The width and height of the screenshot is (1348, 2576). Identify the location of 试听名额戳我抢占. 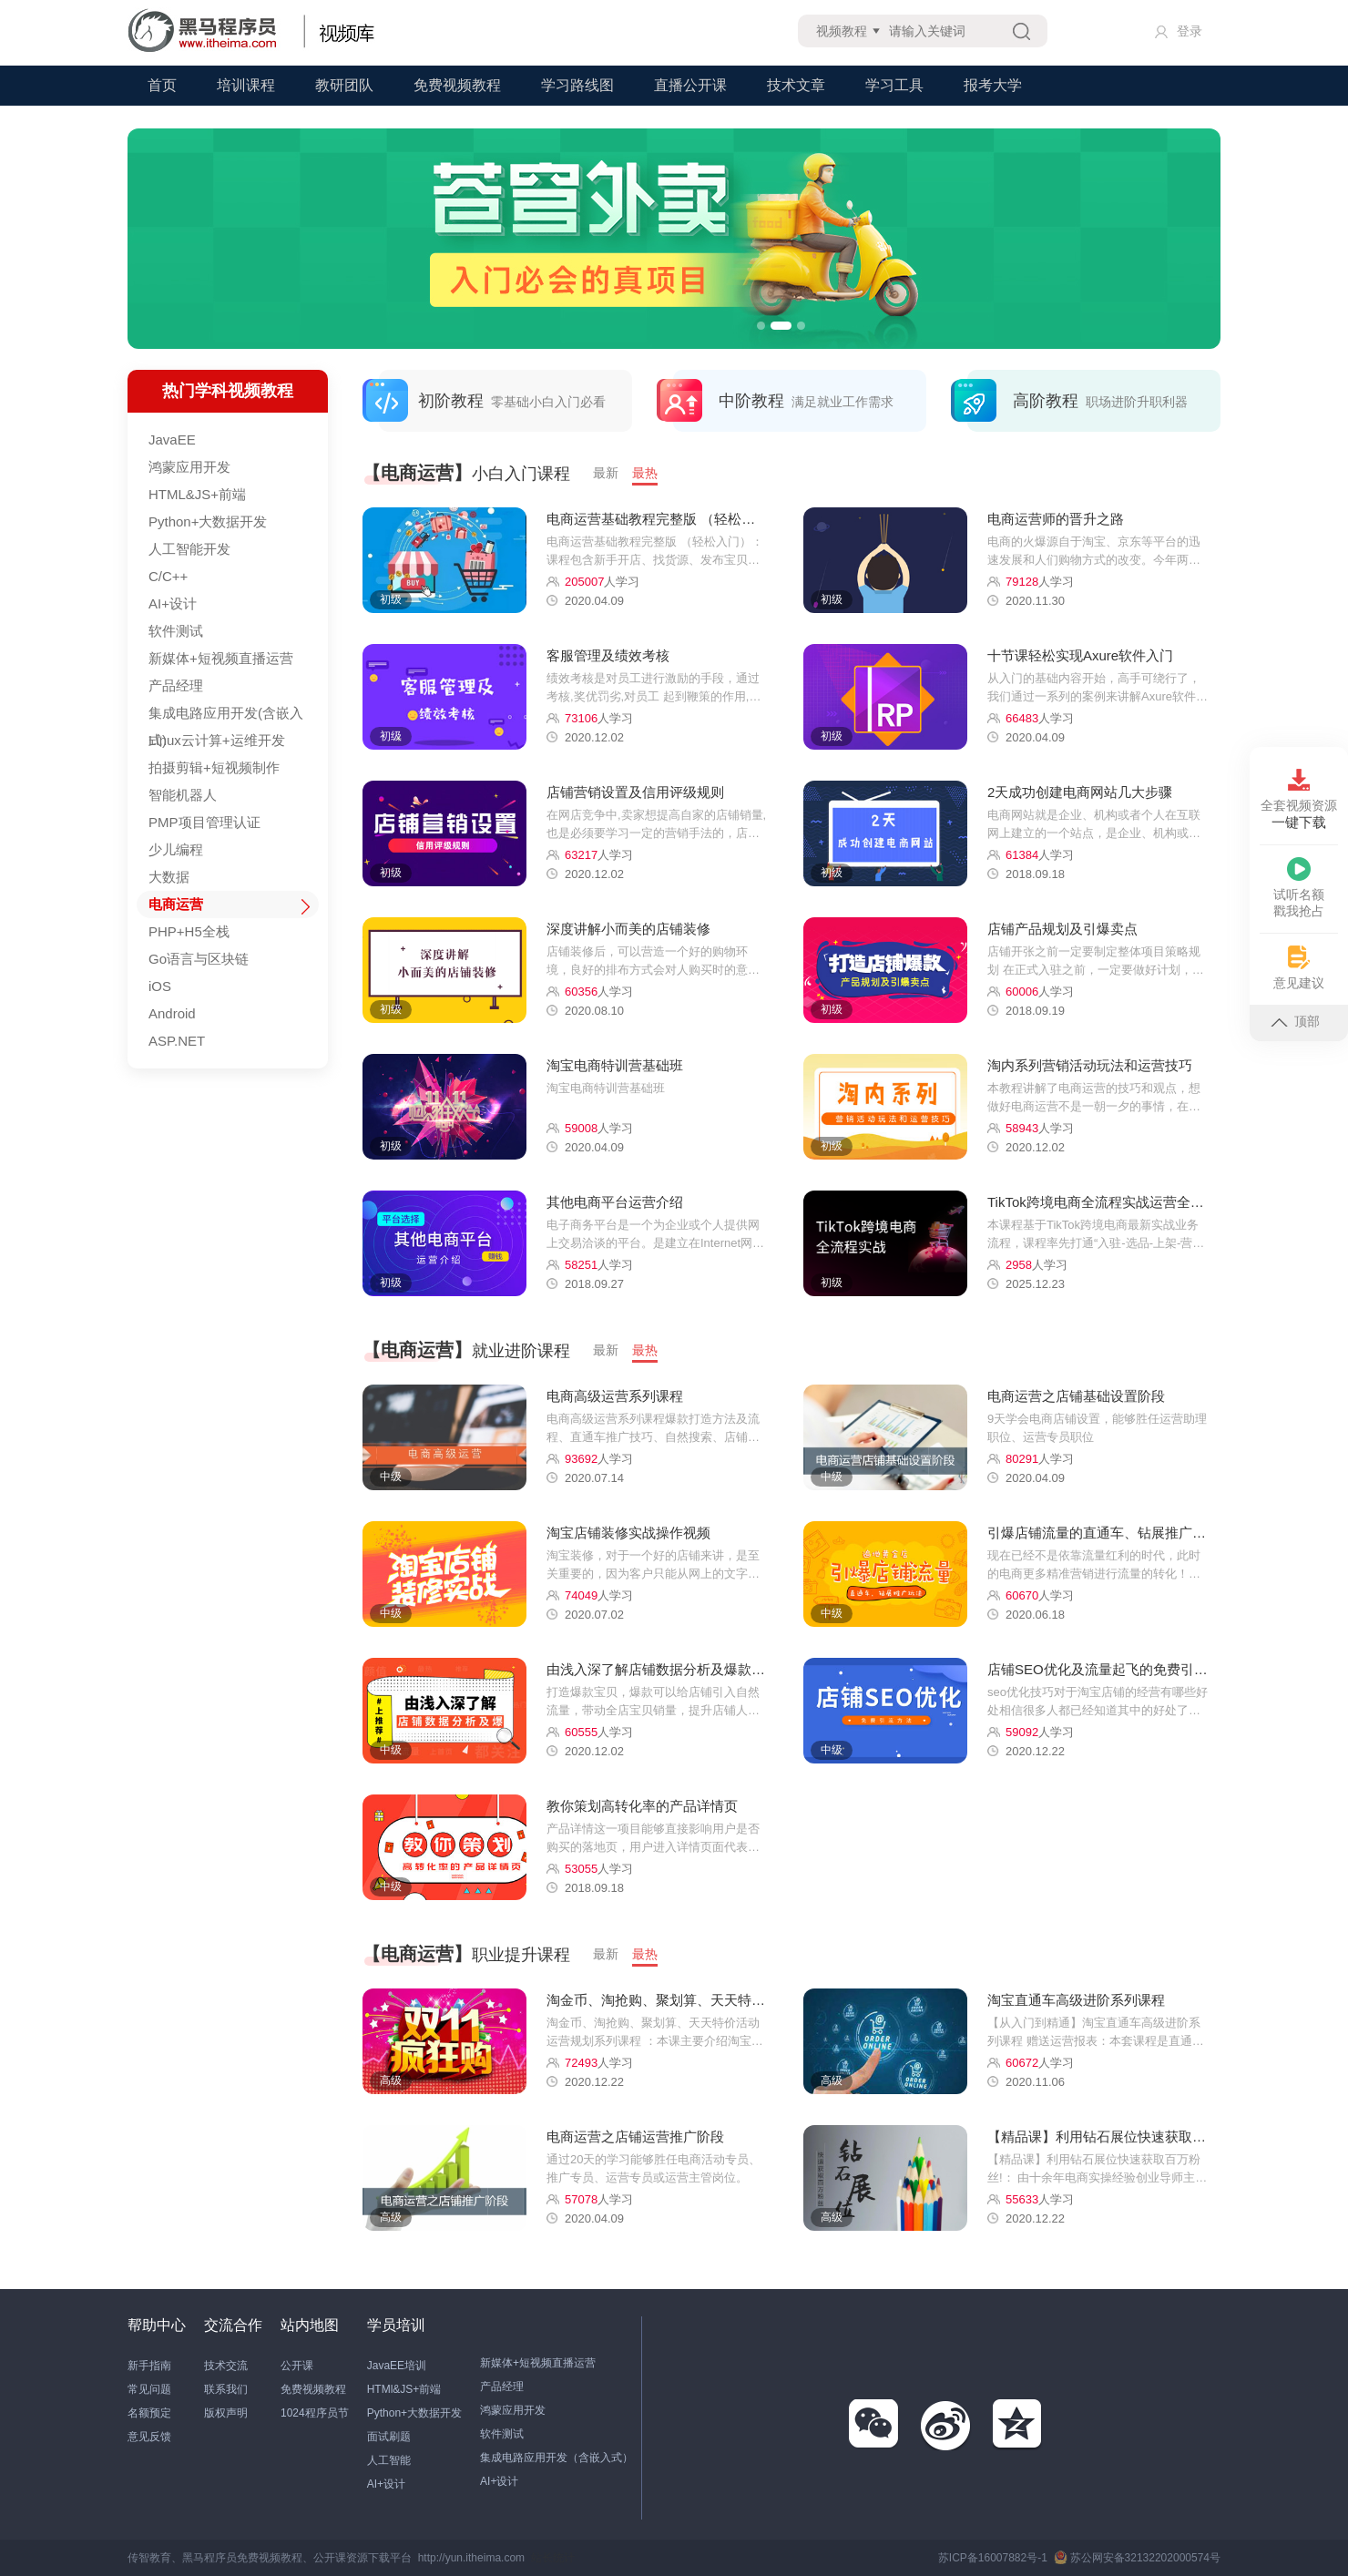
(1298, 887).